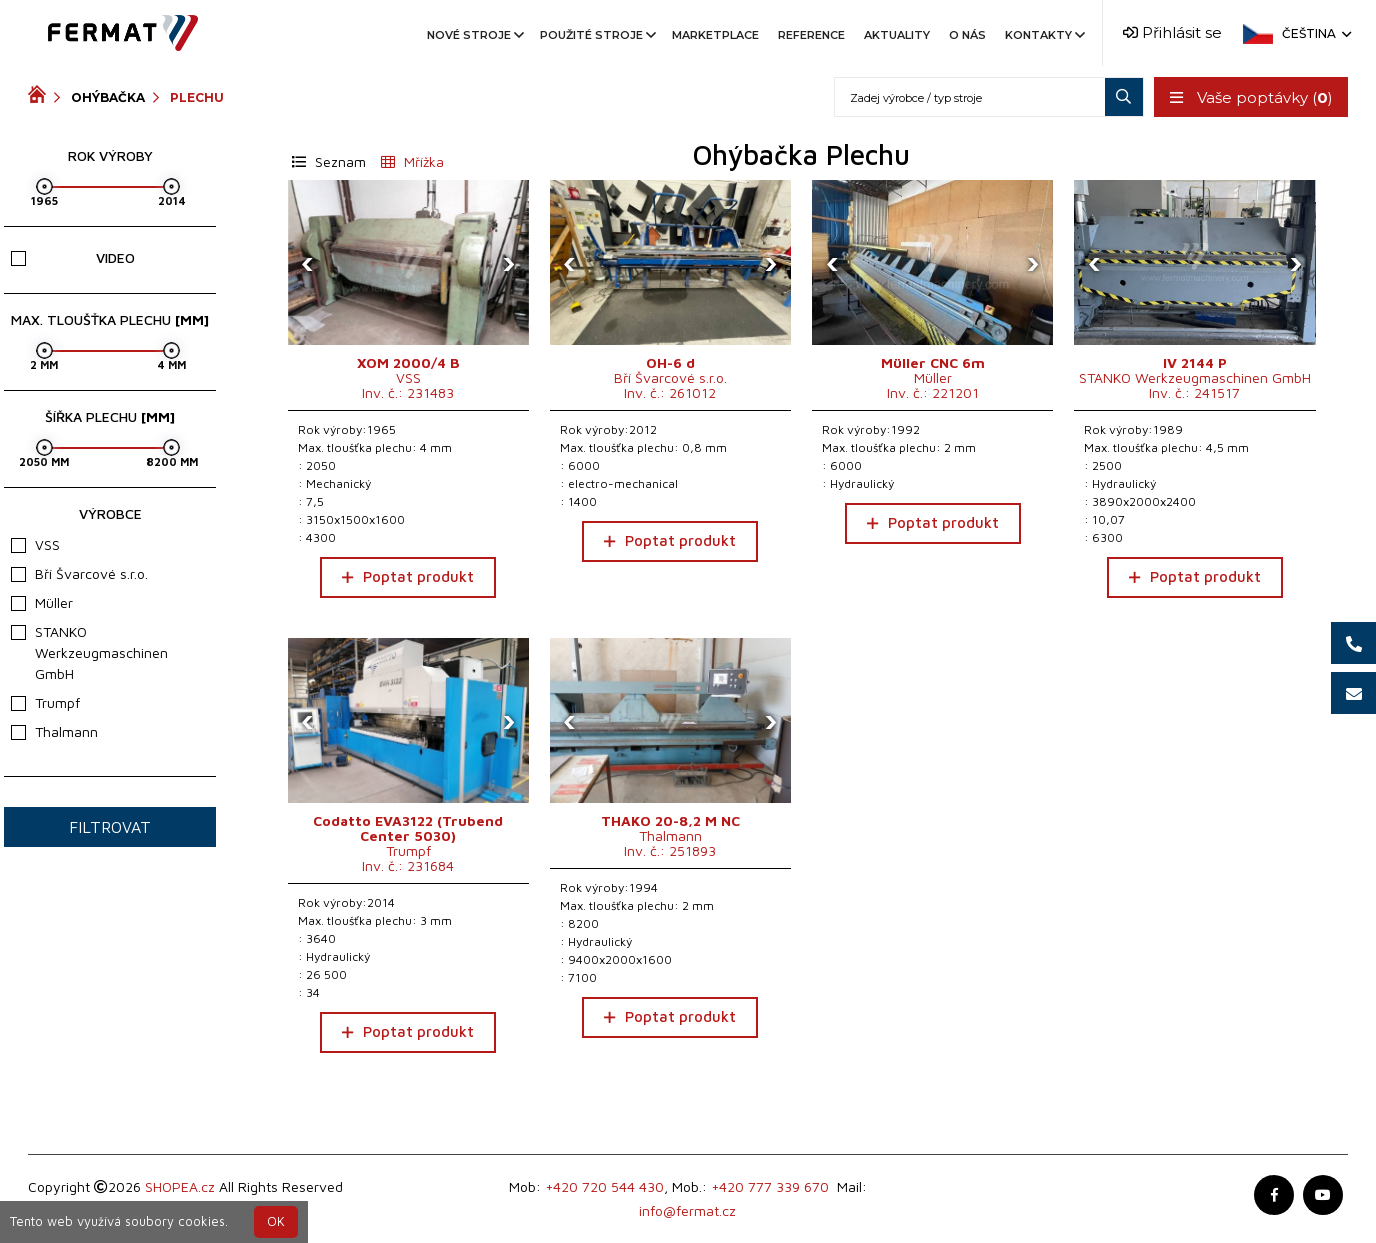  I want to click on Poptat produkt, so click(408, 576).